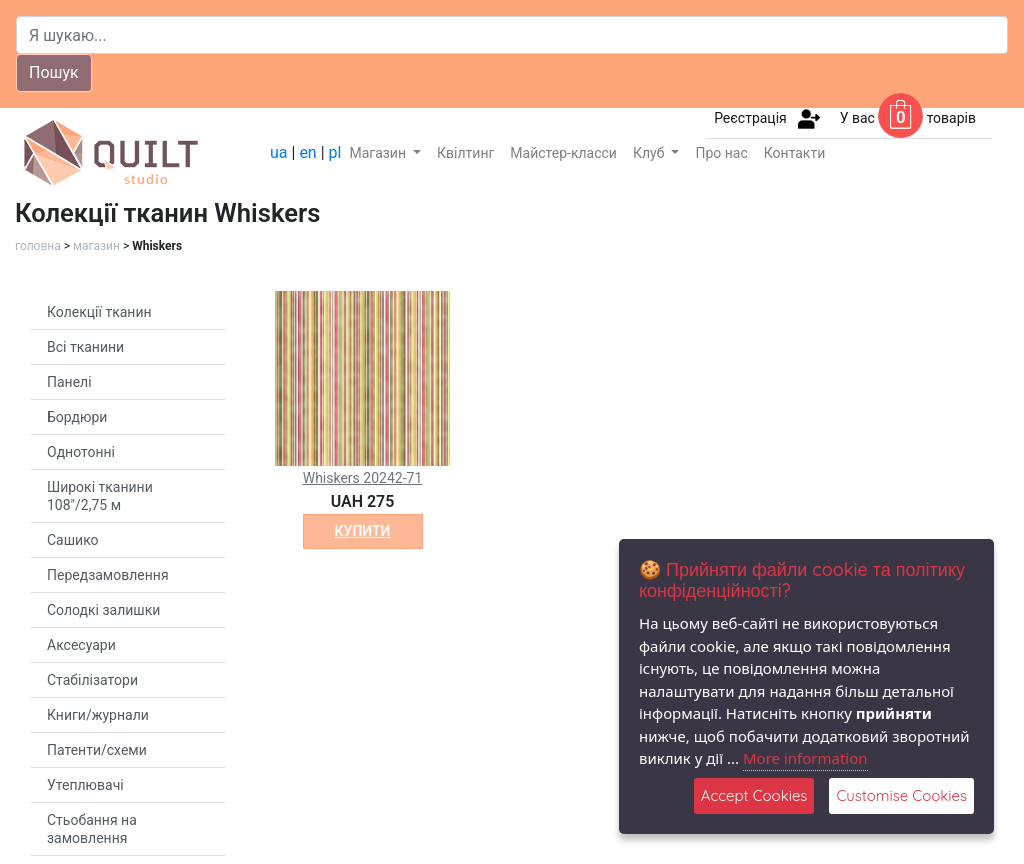 This screenshot has width=1024, height=864. Describe the element at coordinates (103, 610) in the screenshot. I see `Солодкі залишки` at that location.